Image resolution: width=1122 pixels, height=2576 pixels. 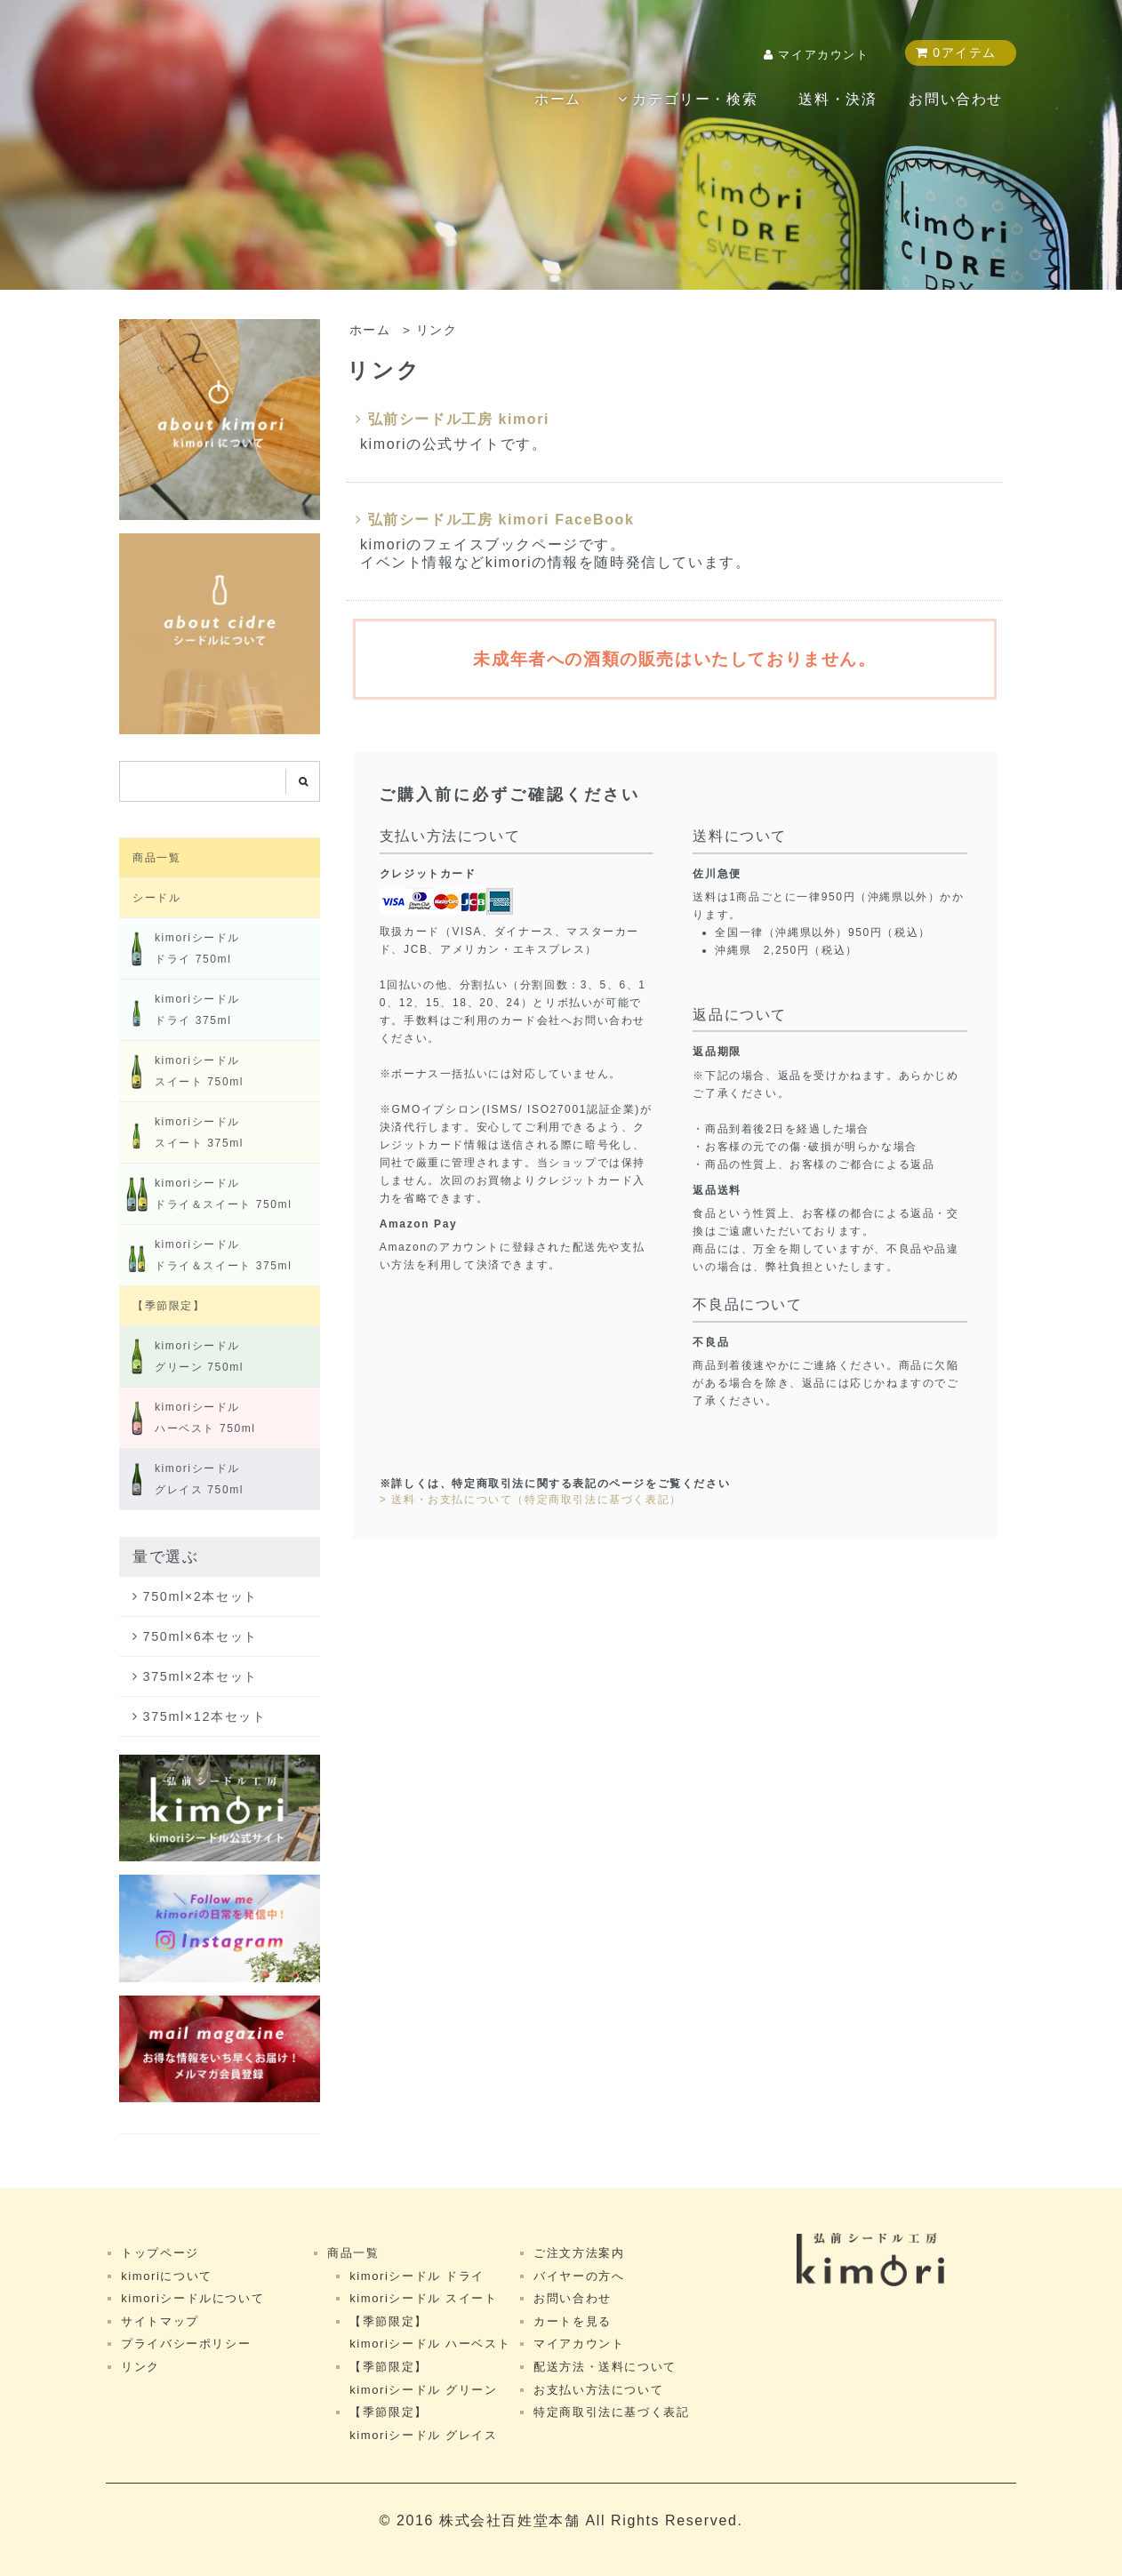 I want to click on 【季節限定】, so click(x=168, y=1306).